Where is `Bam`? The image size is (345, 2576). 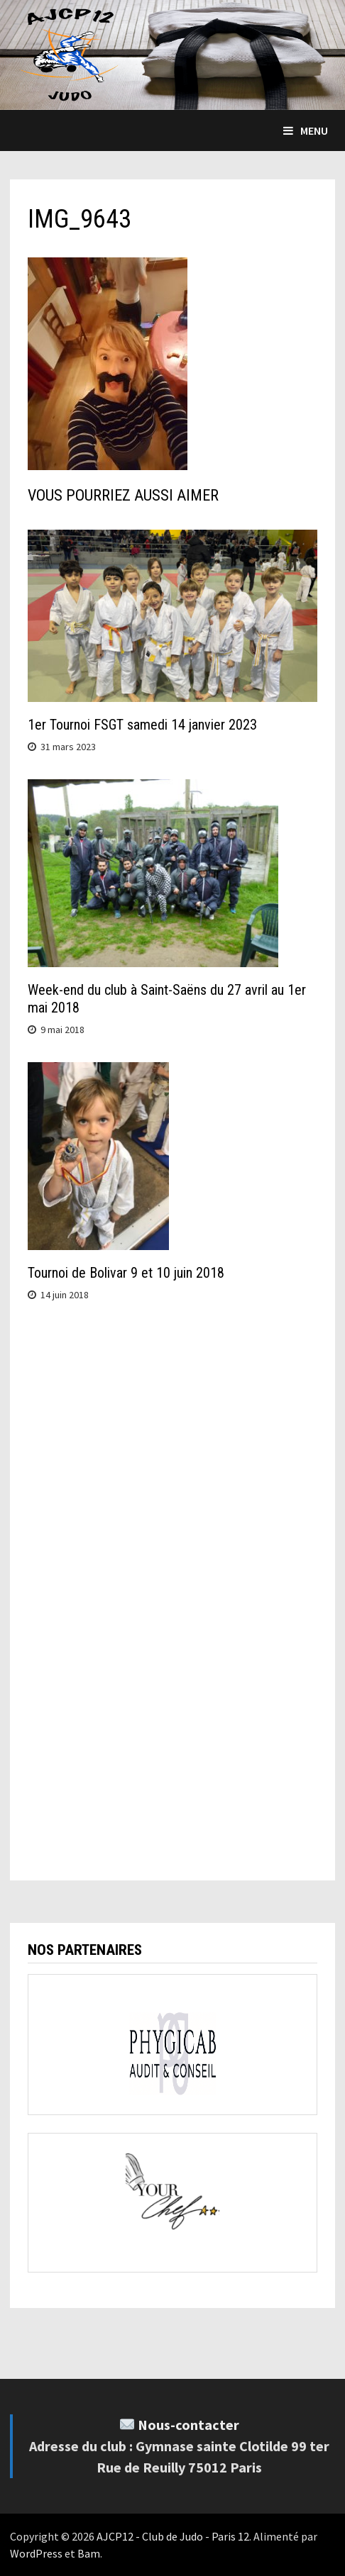
Bam is located at coordinates (88, 2553).